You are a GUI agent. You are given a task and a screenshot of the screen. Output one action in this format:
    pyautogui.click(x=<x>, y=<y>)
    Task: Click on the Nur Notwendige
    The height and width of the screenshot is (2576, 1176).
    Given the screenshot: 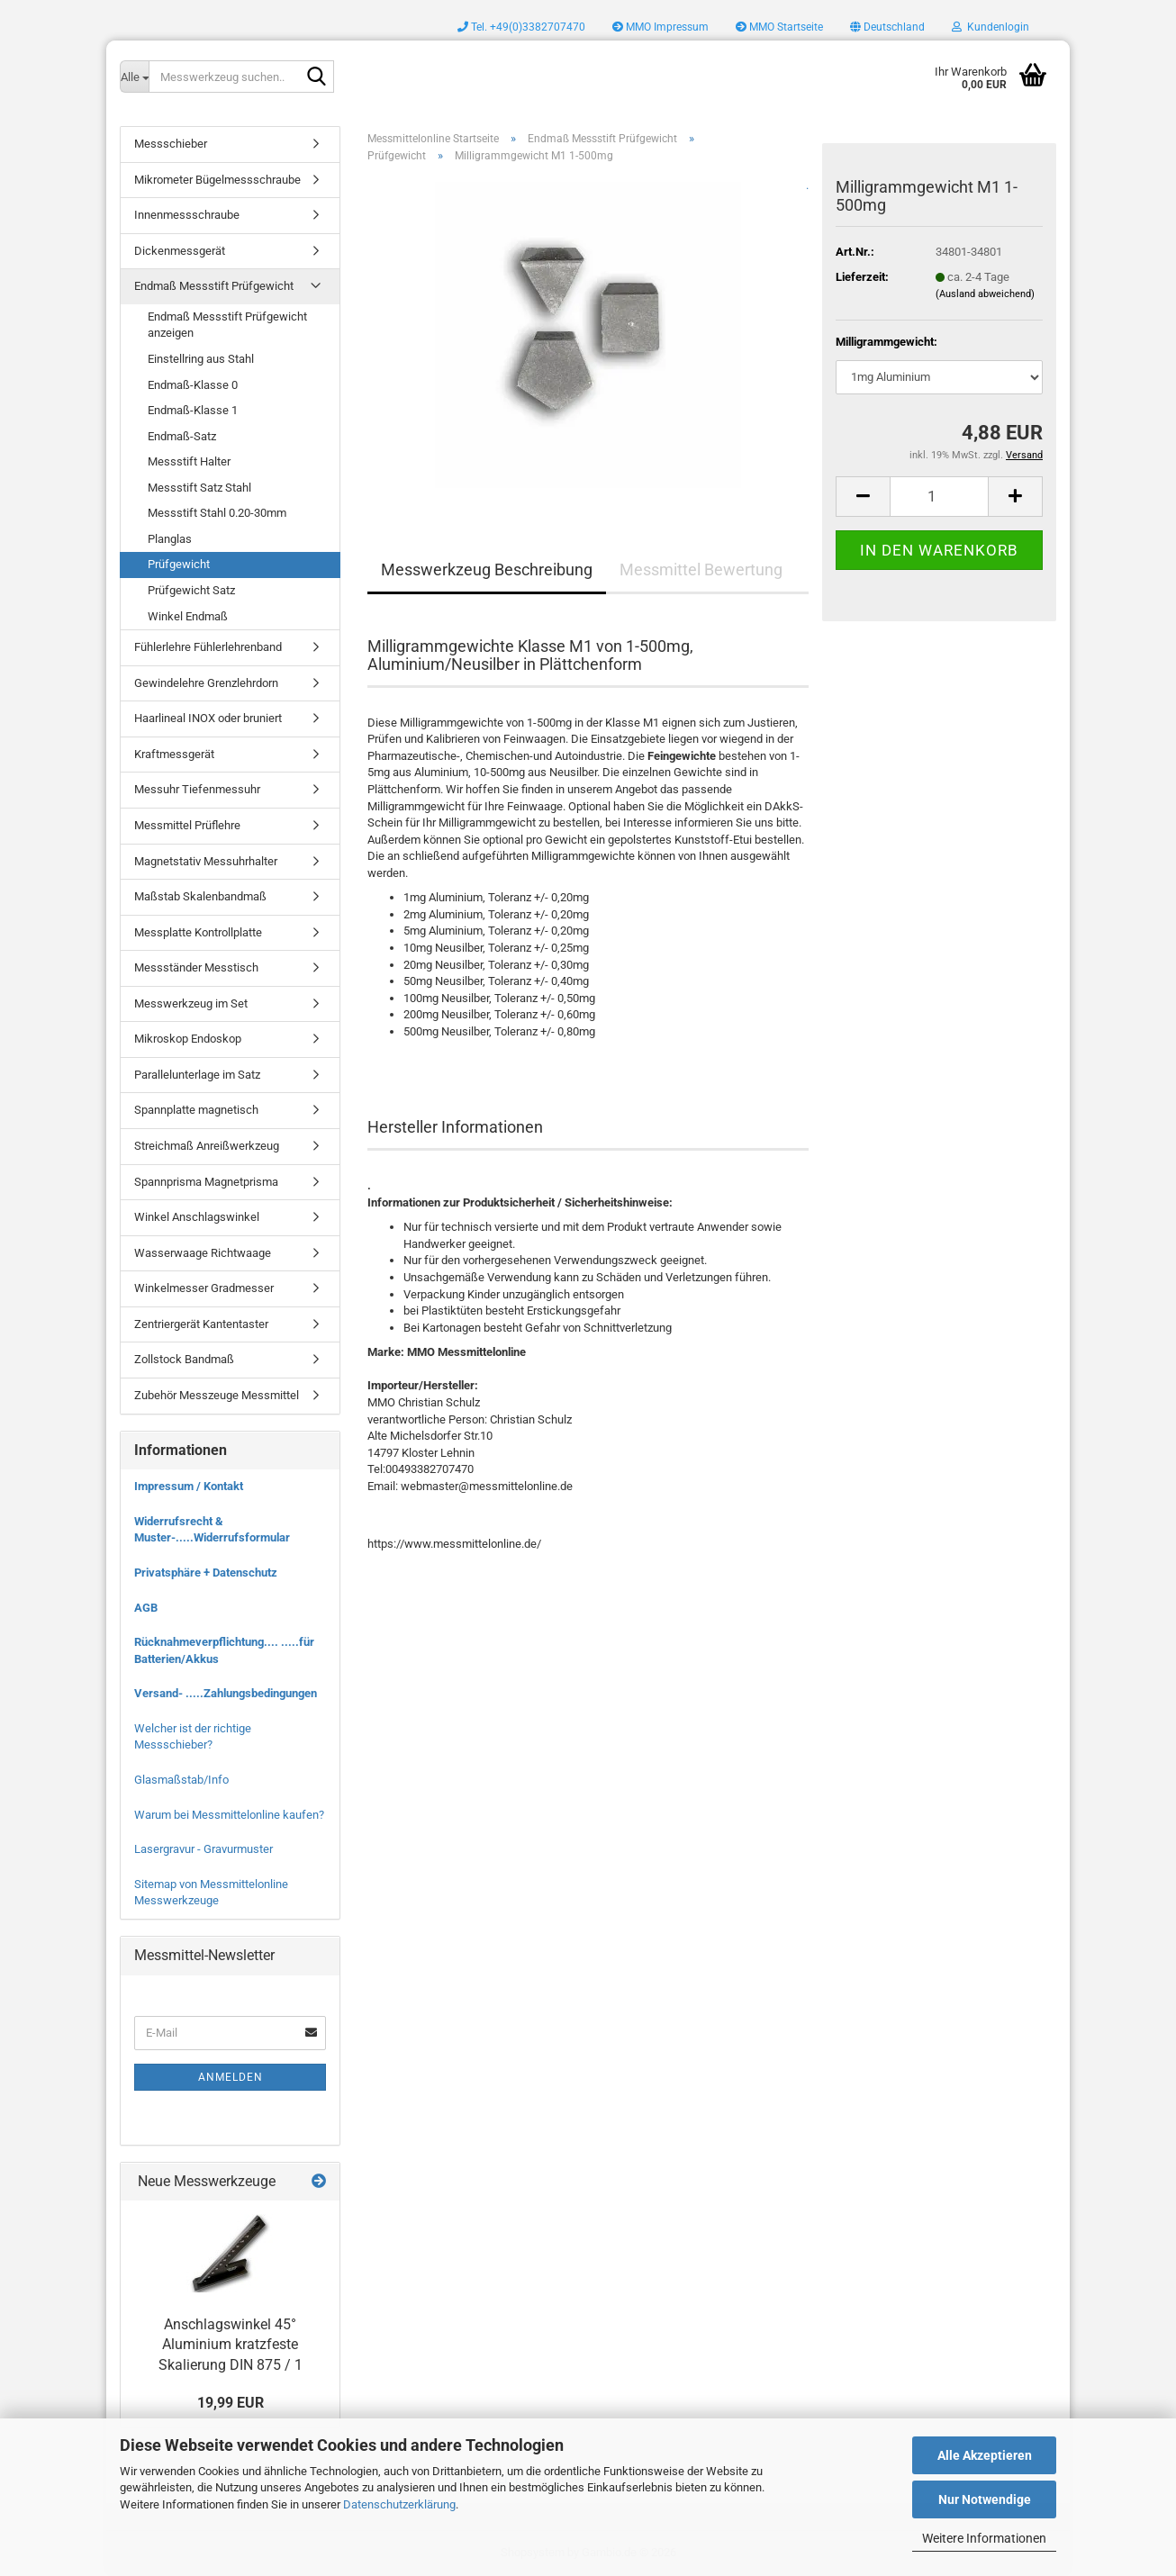 What is the action you would take?
    pyautogui.click(x=984, y=2499)
    